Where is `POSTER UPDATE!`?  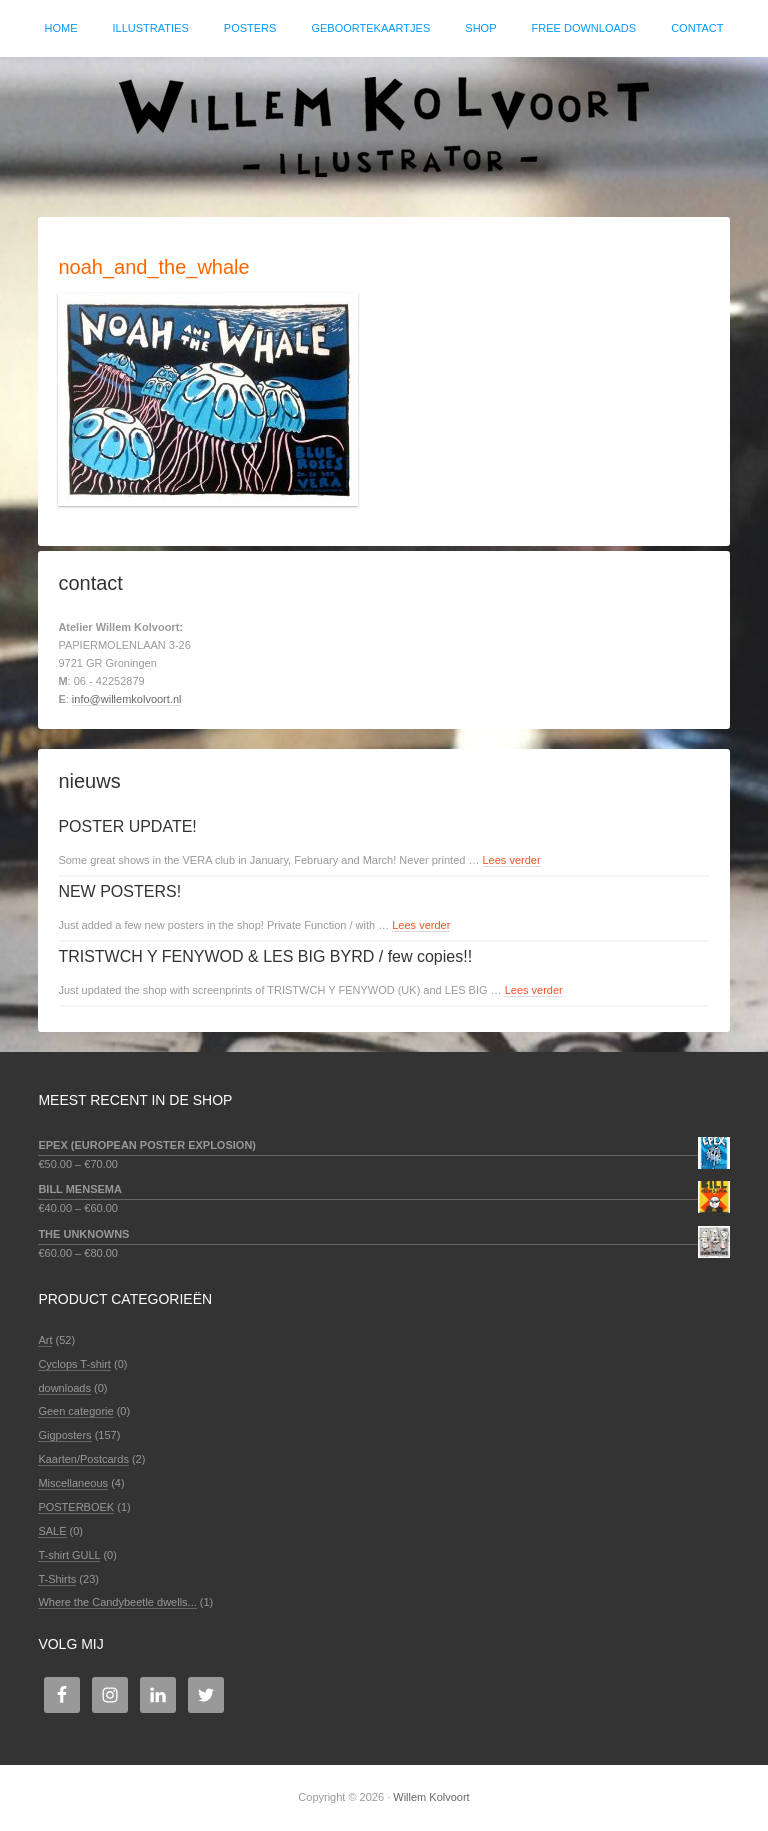 POSTER UPDATE! is located at coordinates (127, 826).